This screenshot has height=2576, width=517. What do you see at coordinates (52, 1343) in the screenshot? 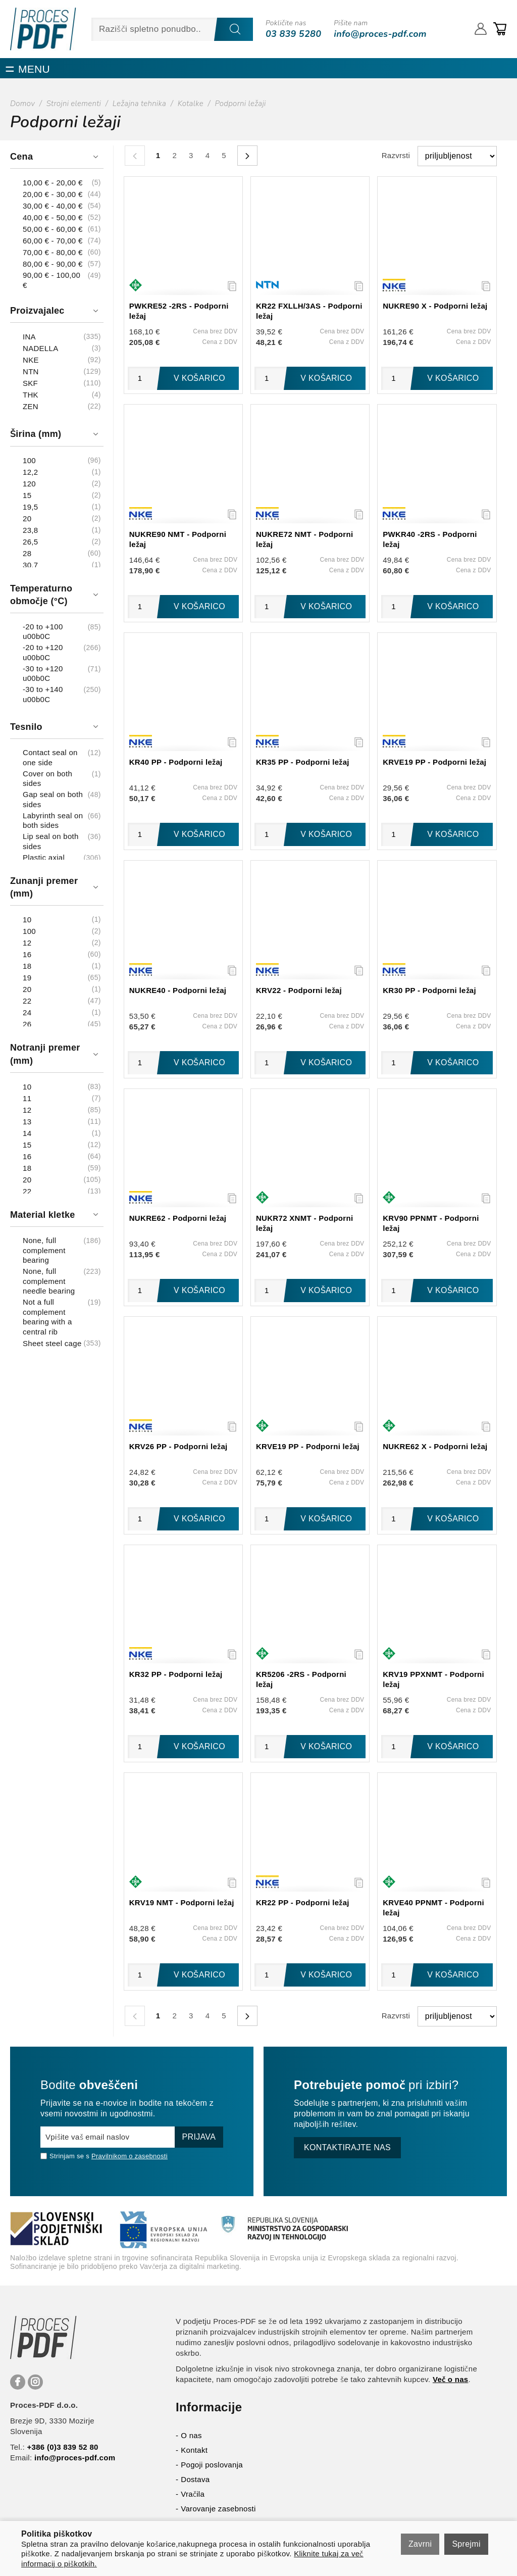
I see `Sheet steel cage` at bounding box center [52, 1343].